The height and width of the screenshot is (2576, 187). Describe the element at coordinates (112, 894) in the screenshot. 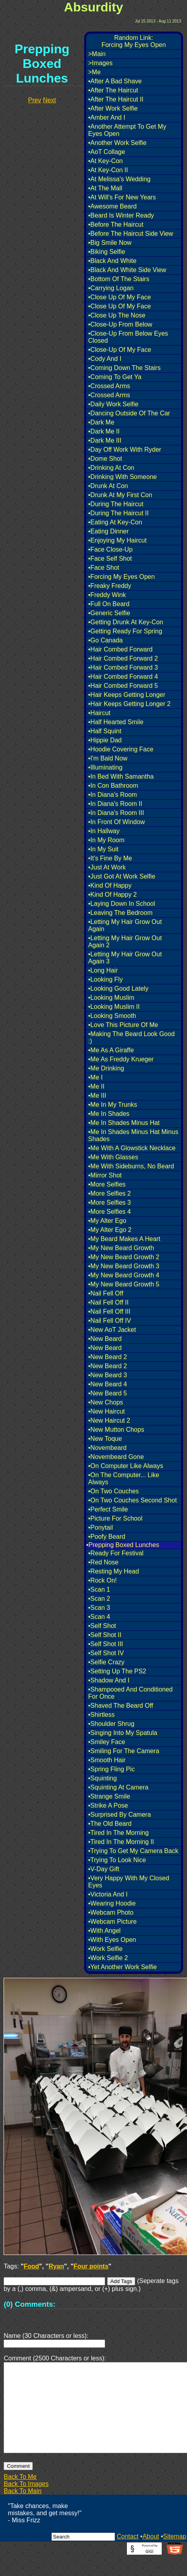

I see `•Kind Of Happy 2` at that location.